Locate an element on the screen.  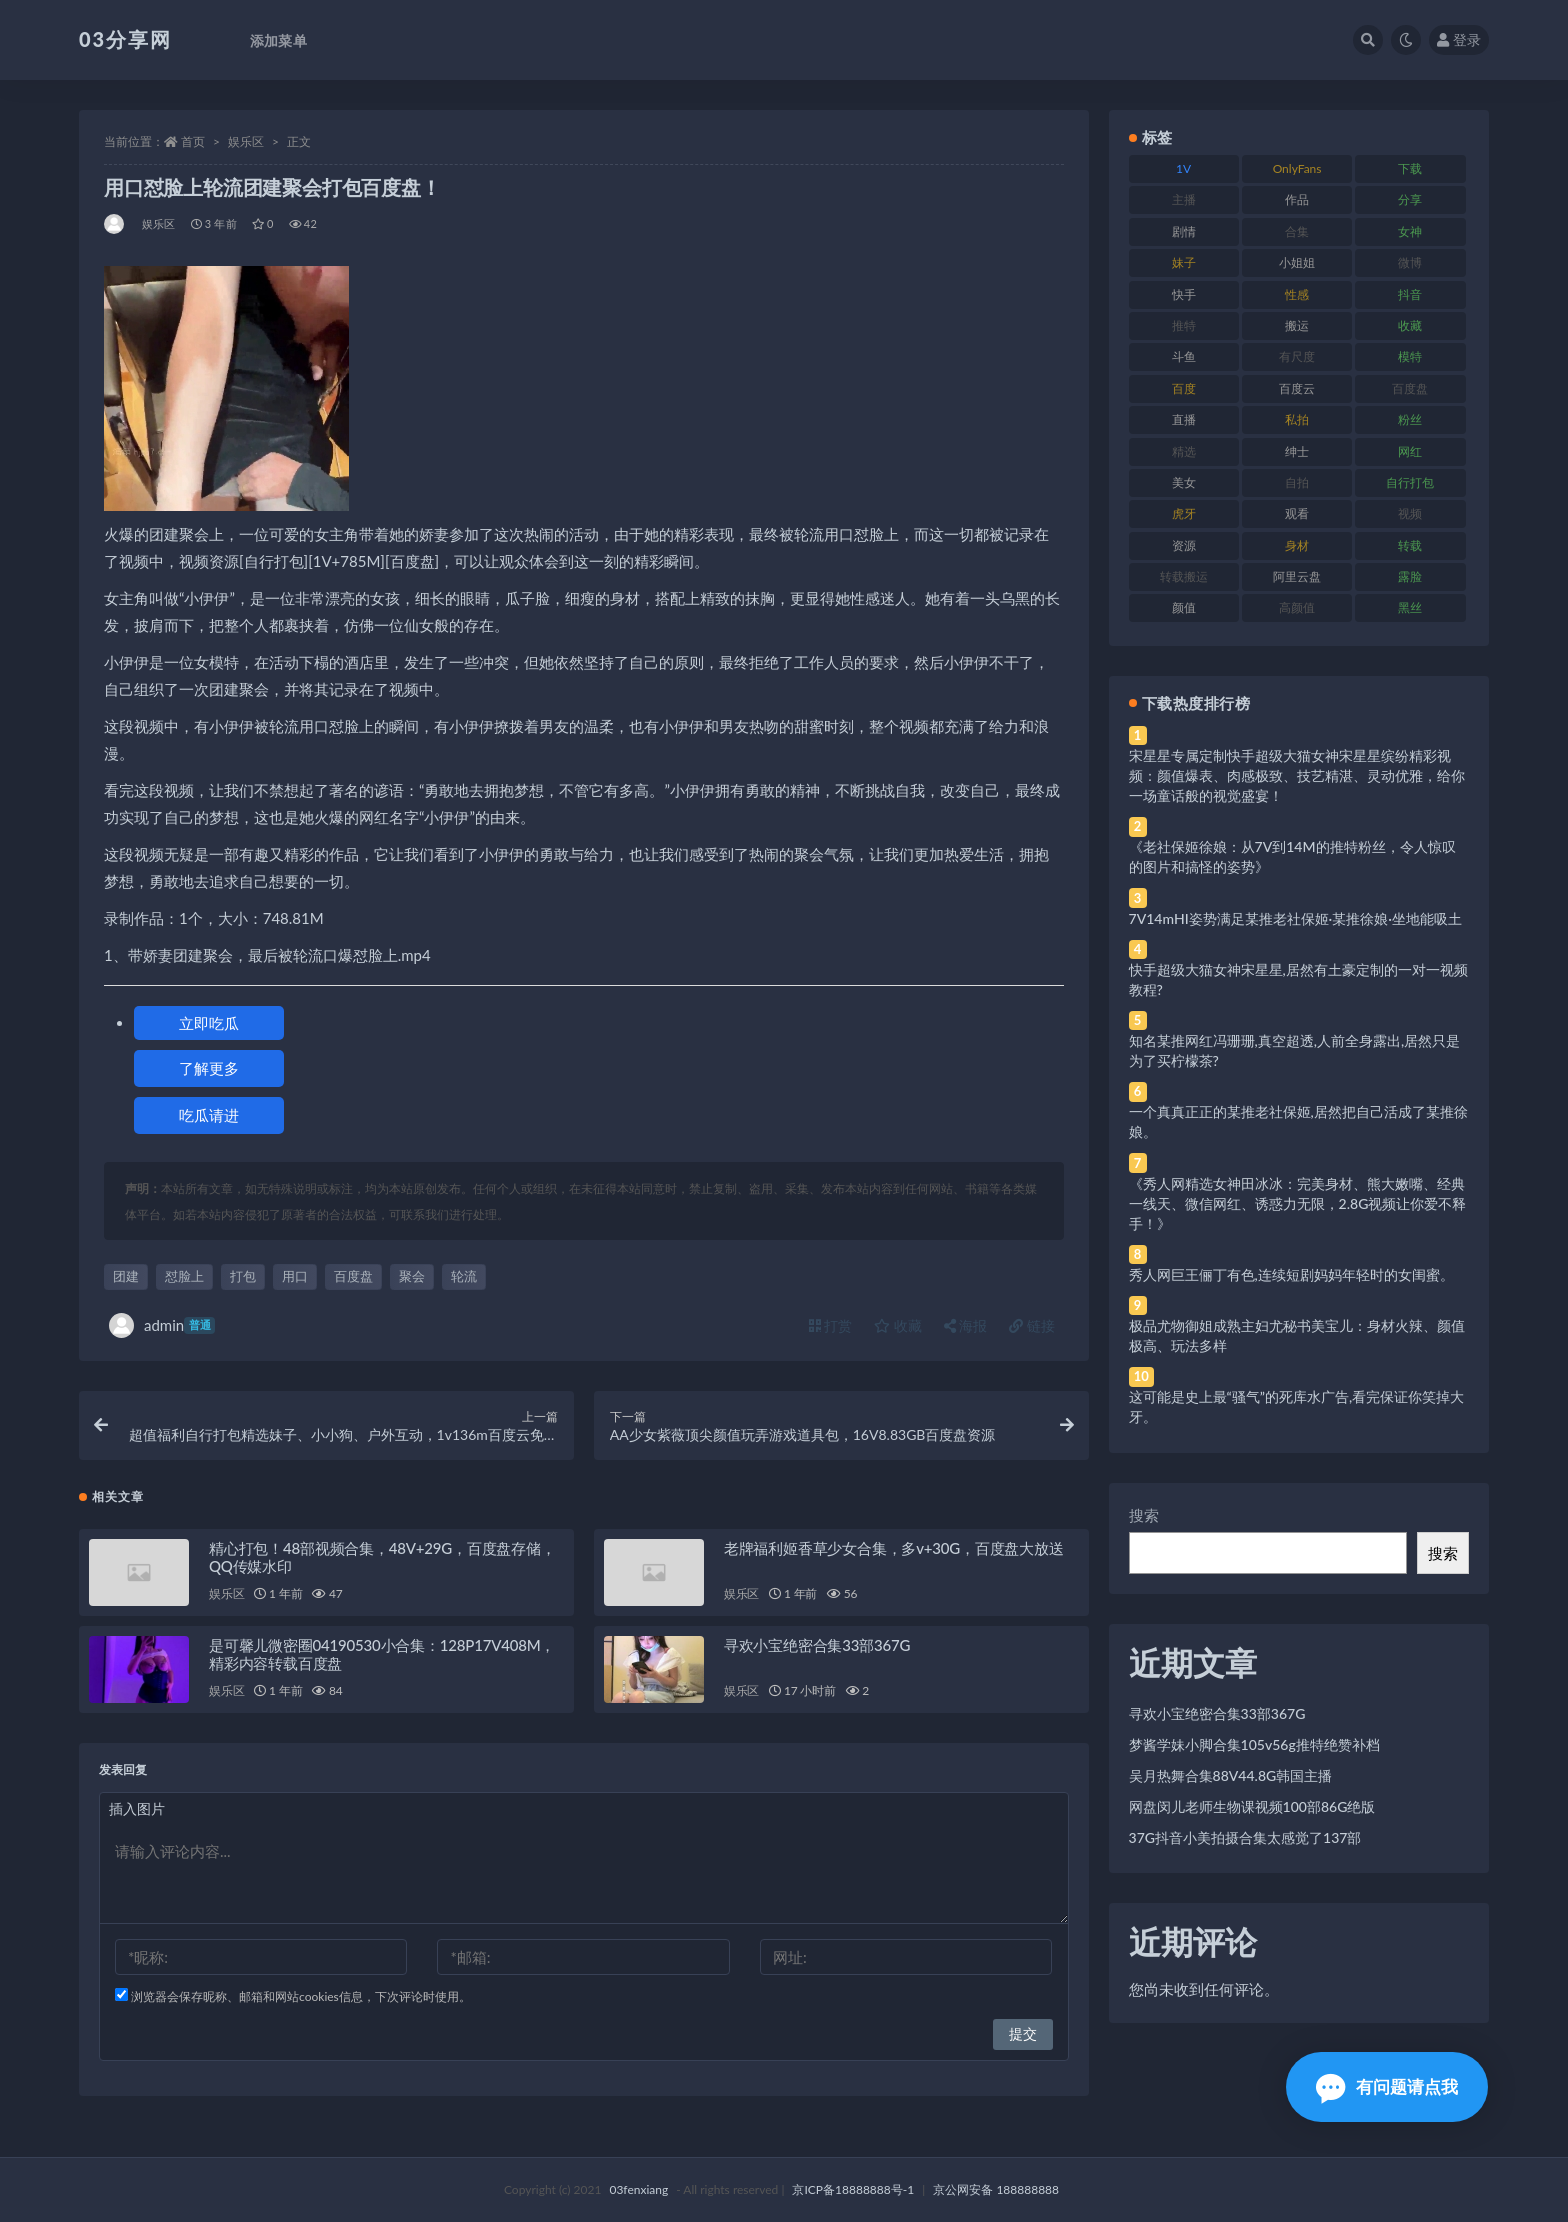
《老社保姬徐娘：从7V到14M的推特粉丝，令人惊叹的图片和搞怪的姿势》 is located at coordinates (1292, 856).